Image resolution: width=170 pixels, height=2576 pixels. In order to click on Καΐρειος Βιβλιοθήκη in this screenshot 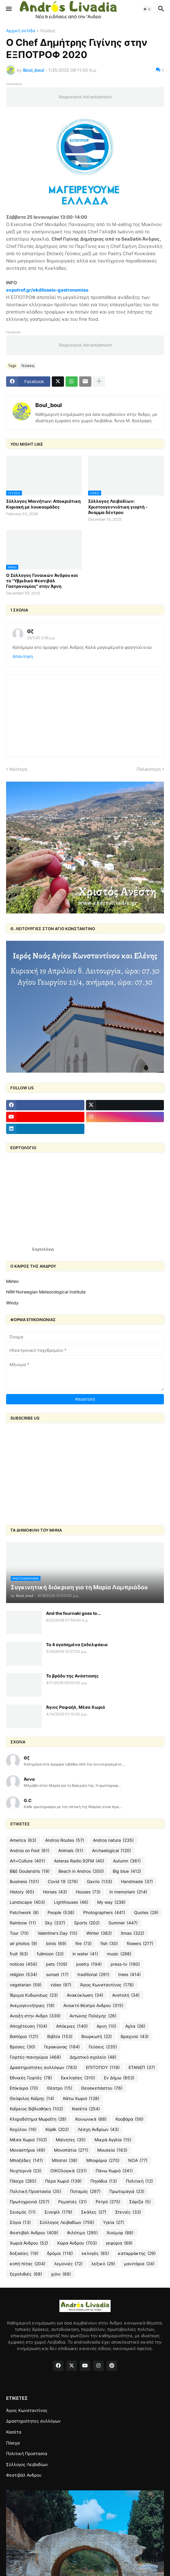, I will do `click(36, 2109)`.